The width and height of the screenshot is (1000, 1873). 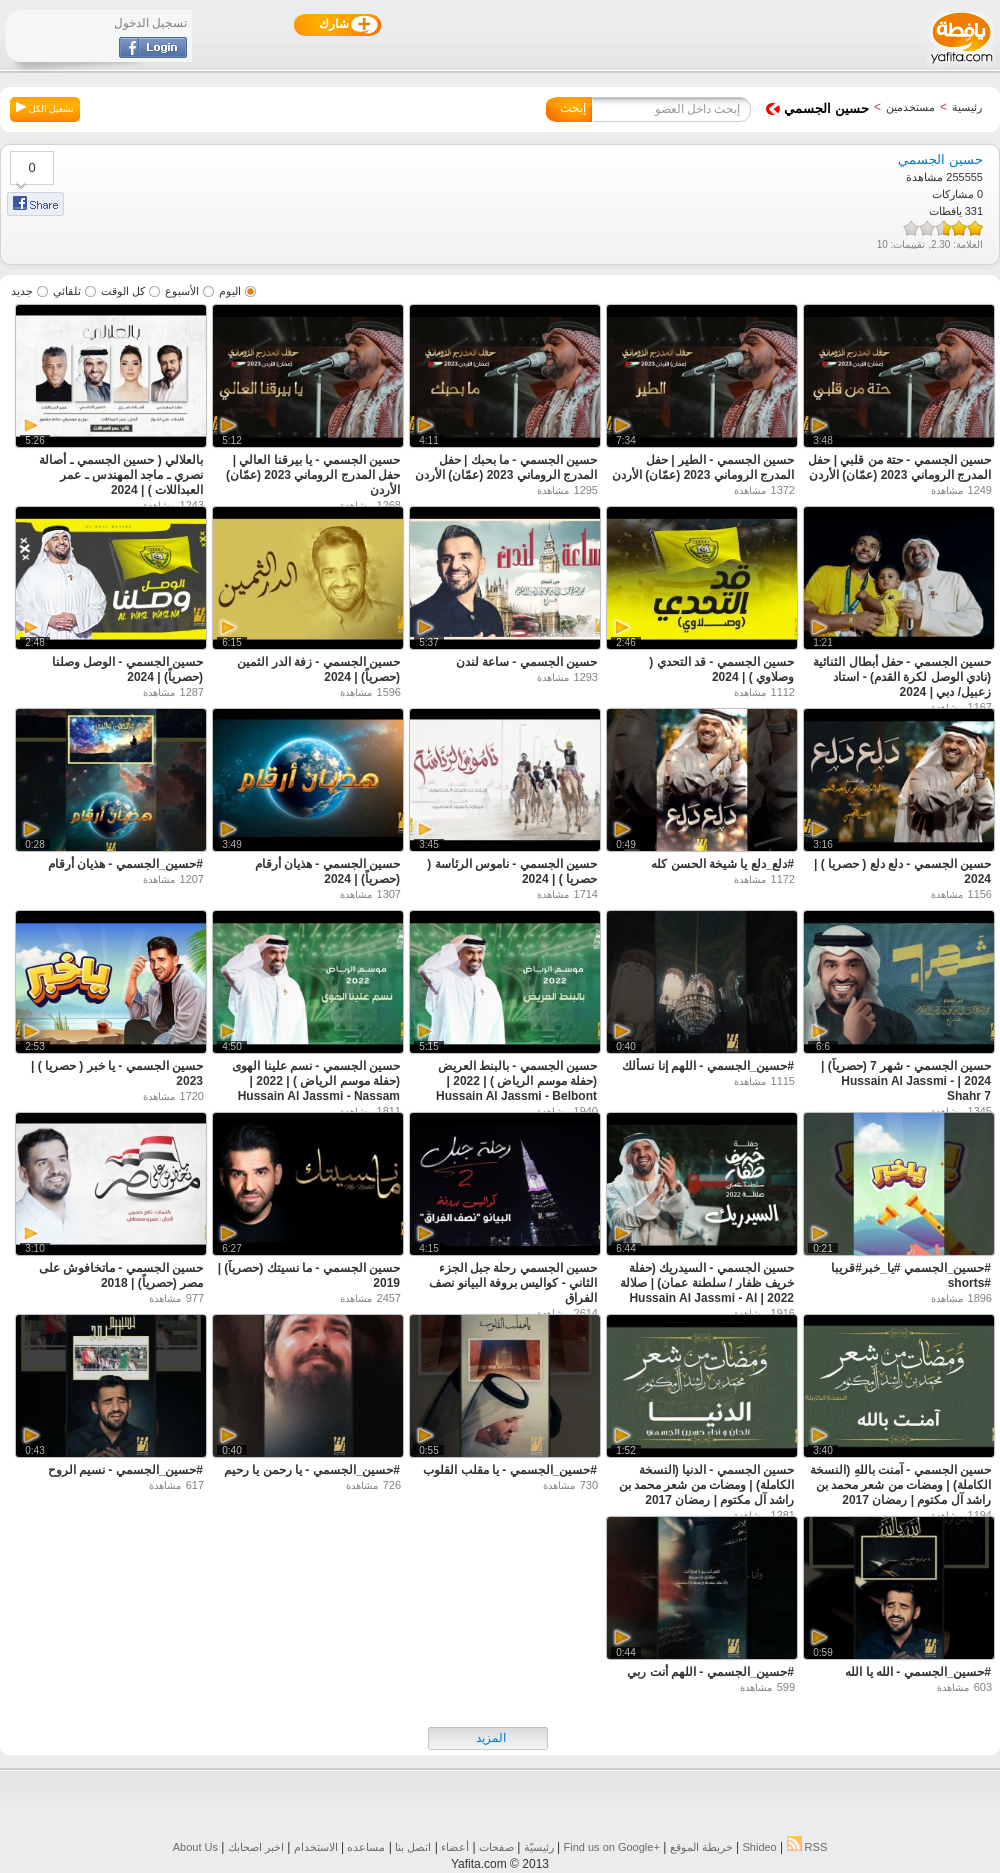 I want to click on #حسين_الجسمي - اللهم أنت ربي, so click(x=710, y=1672).